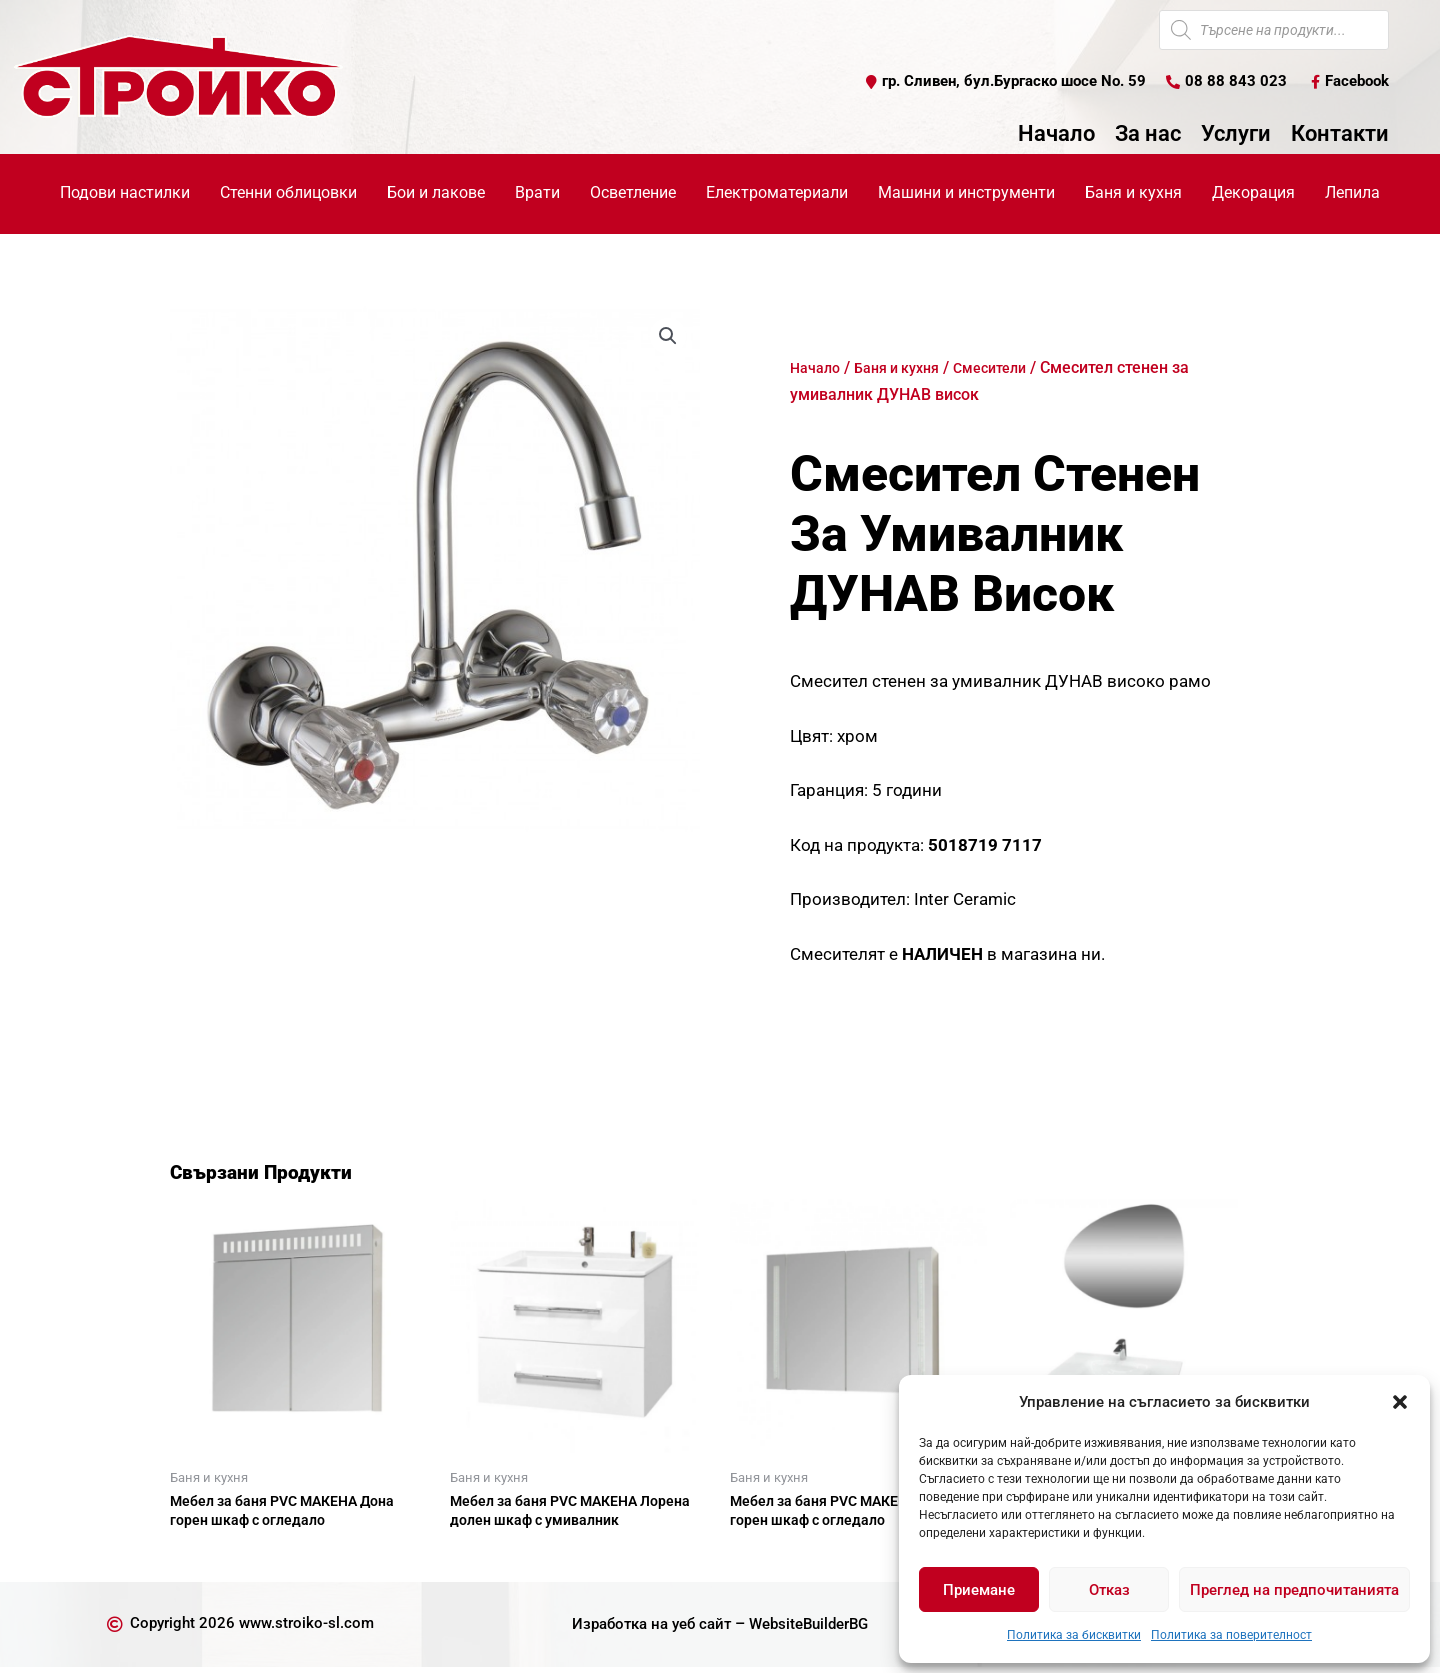 The image size is (1440, 1673). I want to click on Услуги, so click(1236, 135).